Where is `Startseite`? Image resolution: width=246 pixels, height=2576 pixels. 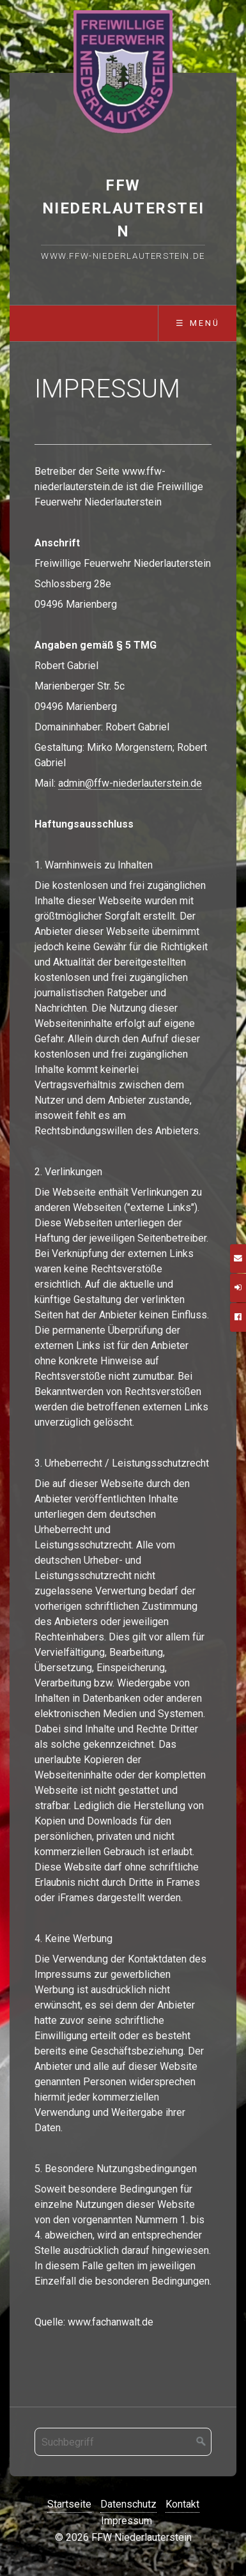 Startseite is located at coordinates (69, 2504).